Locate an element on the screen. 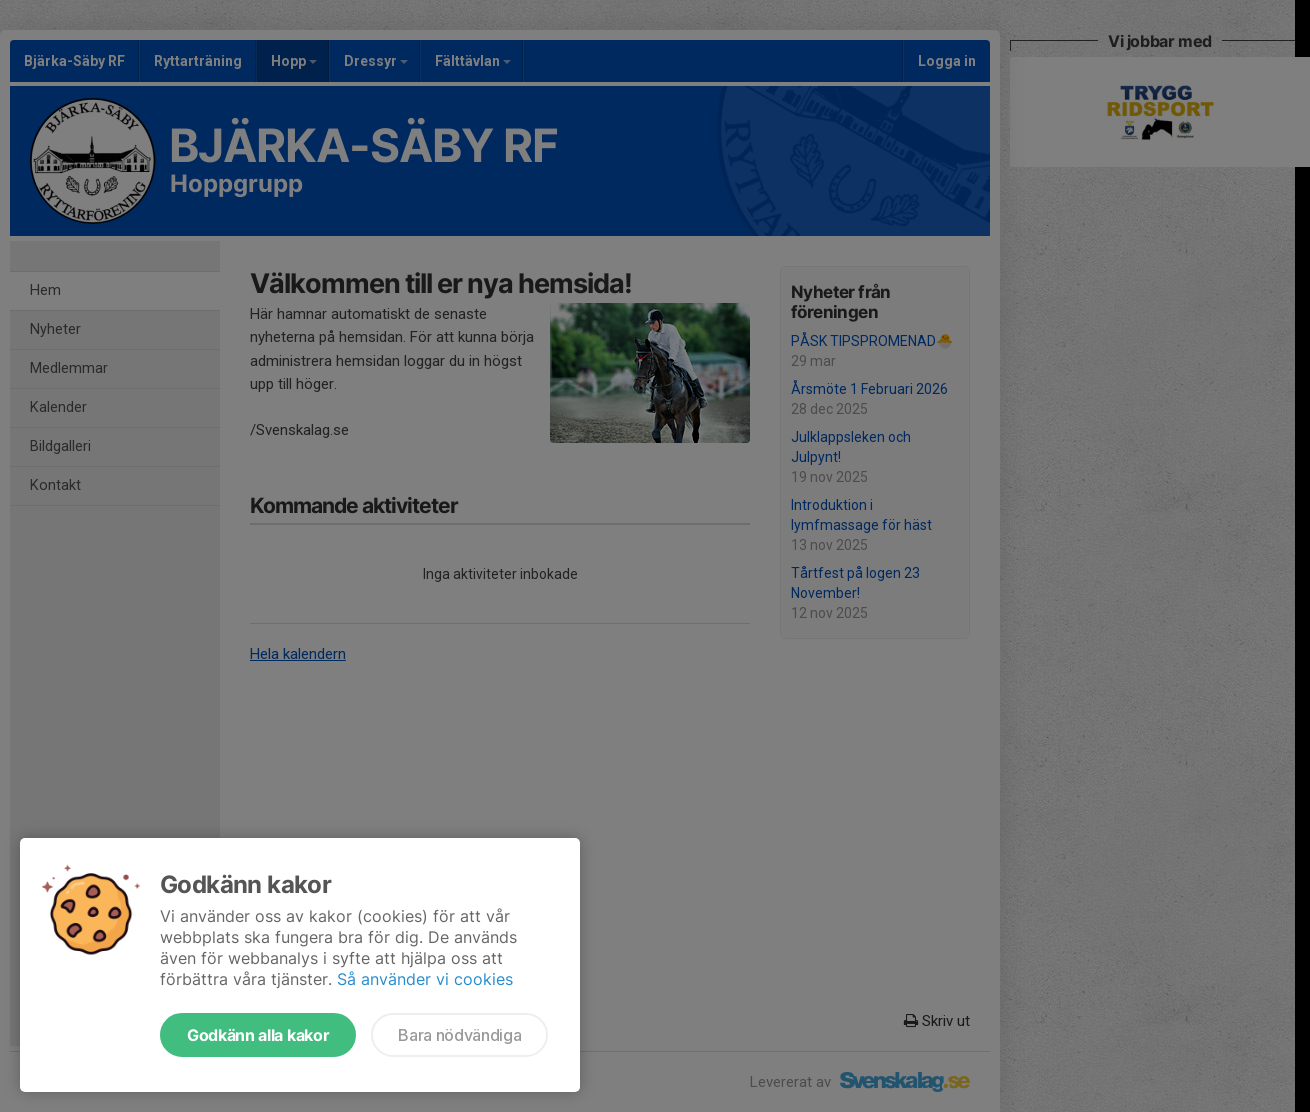  Så använder vi cookies is located at coordinates (425, 979).